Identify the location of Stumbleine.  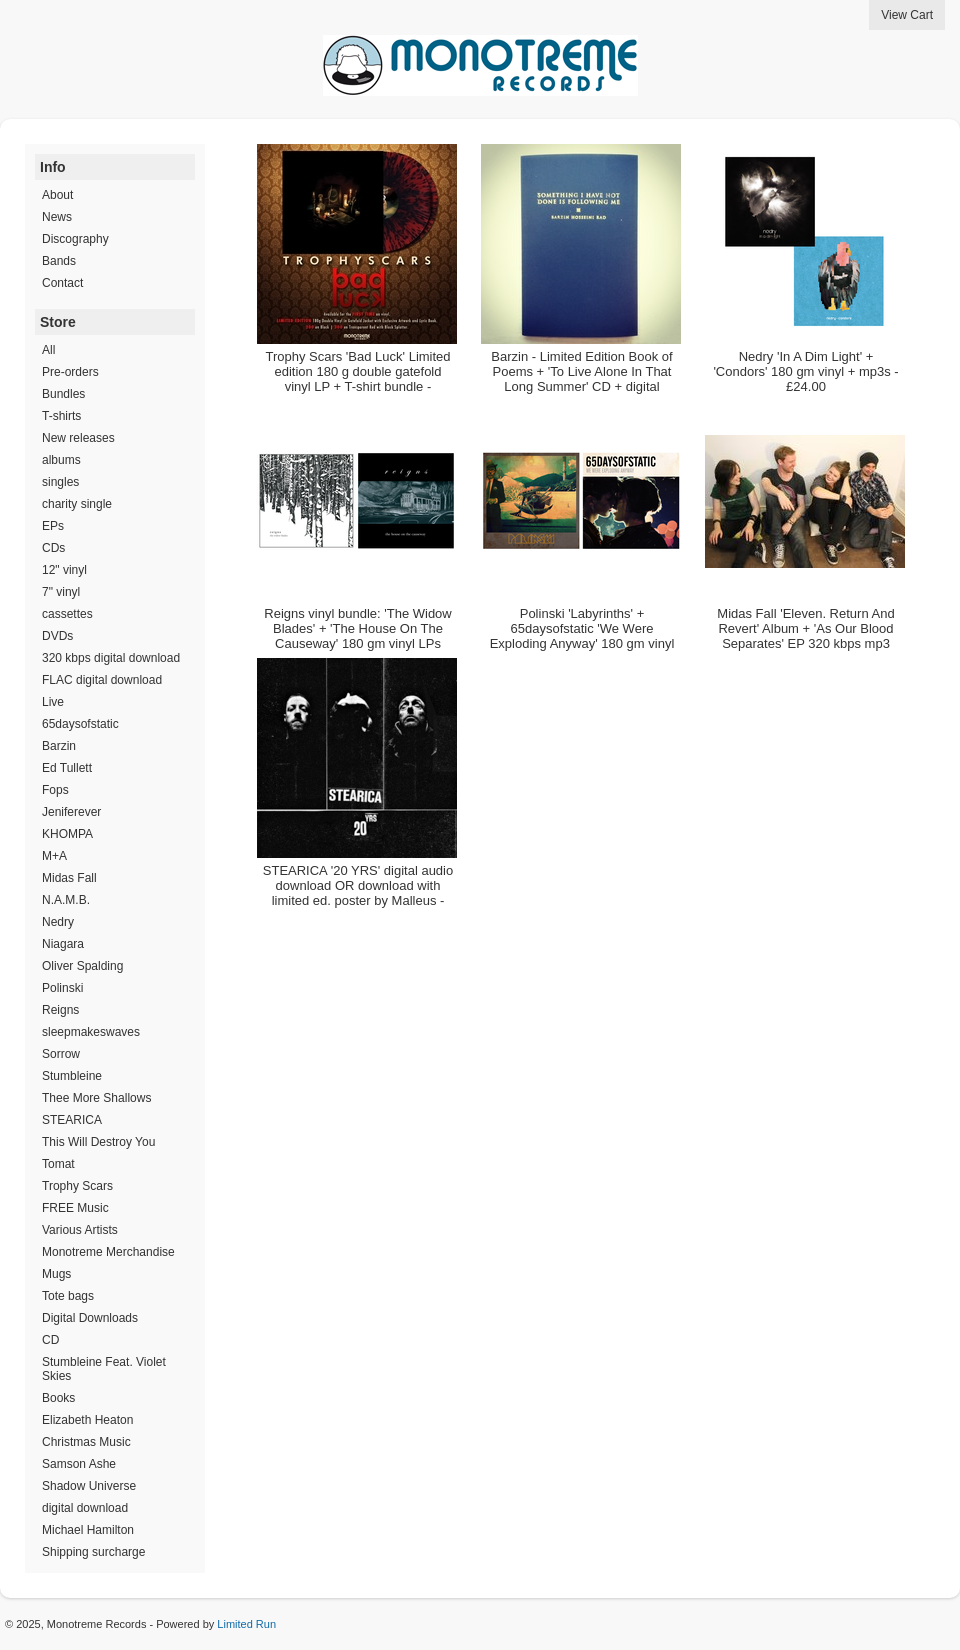
(72, 1076).